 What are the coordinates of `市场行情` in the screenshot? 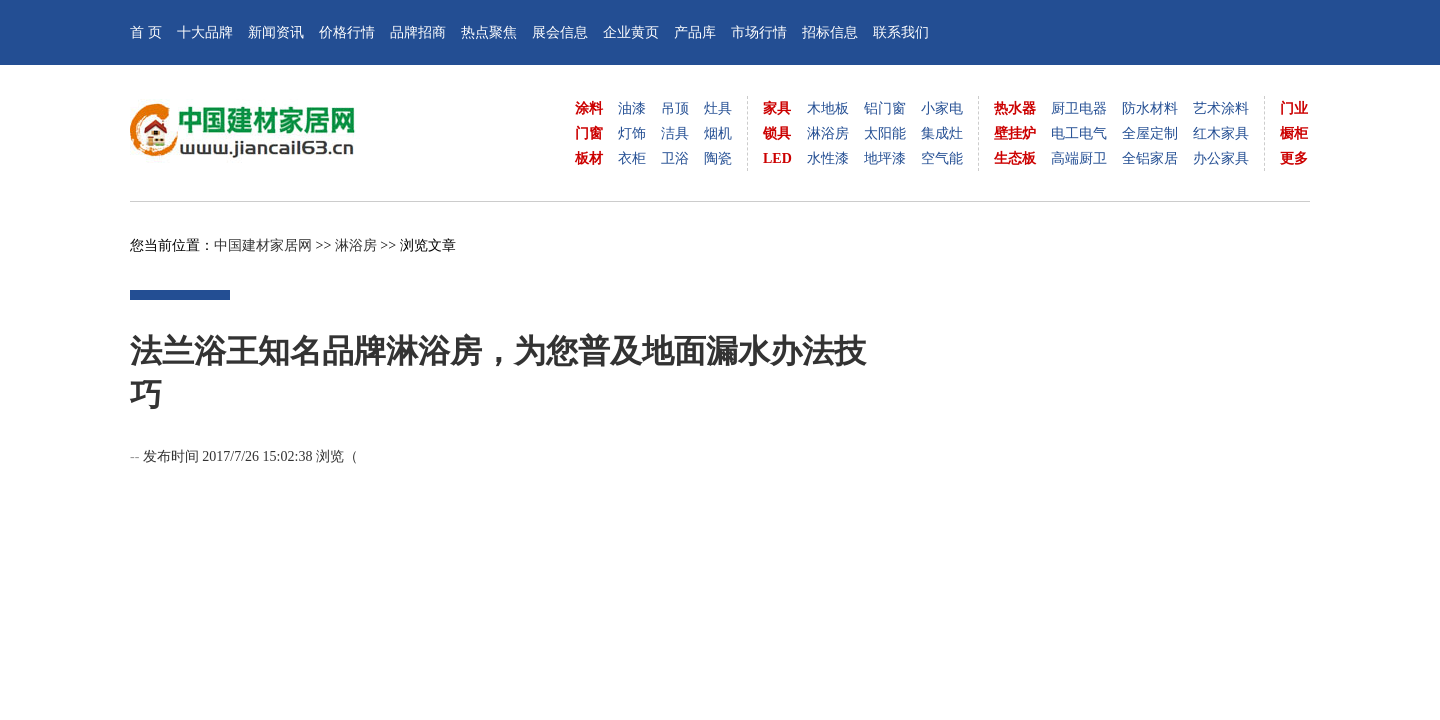 It's located at (759, 32).